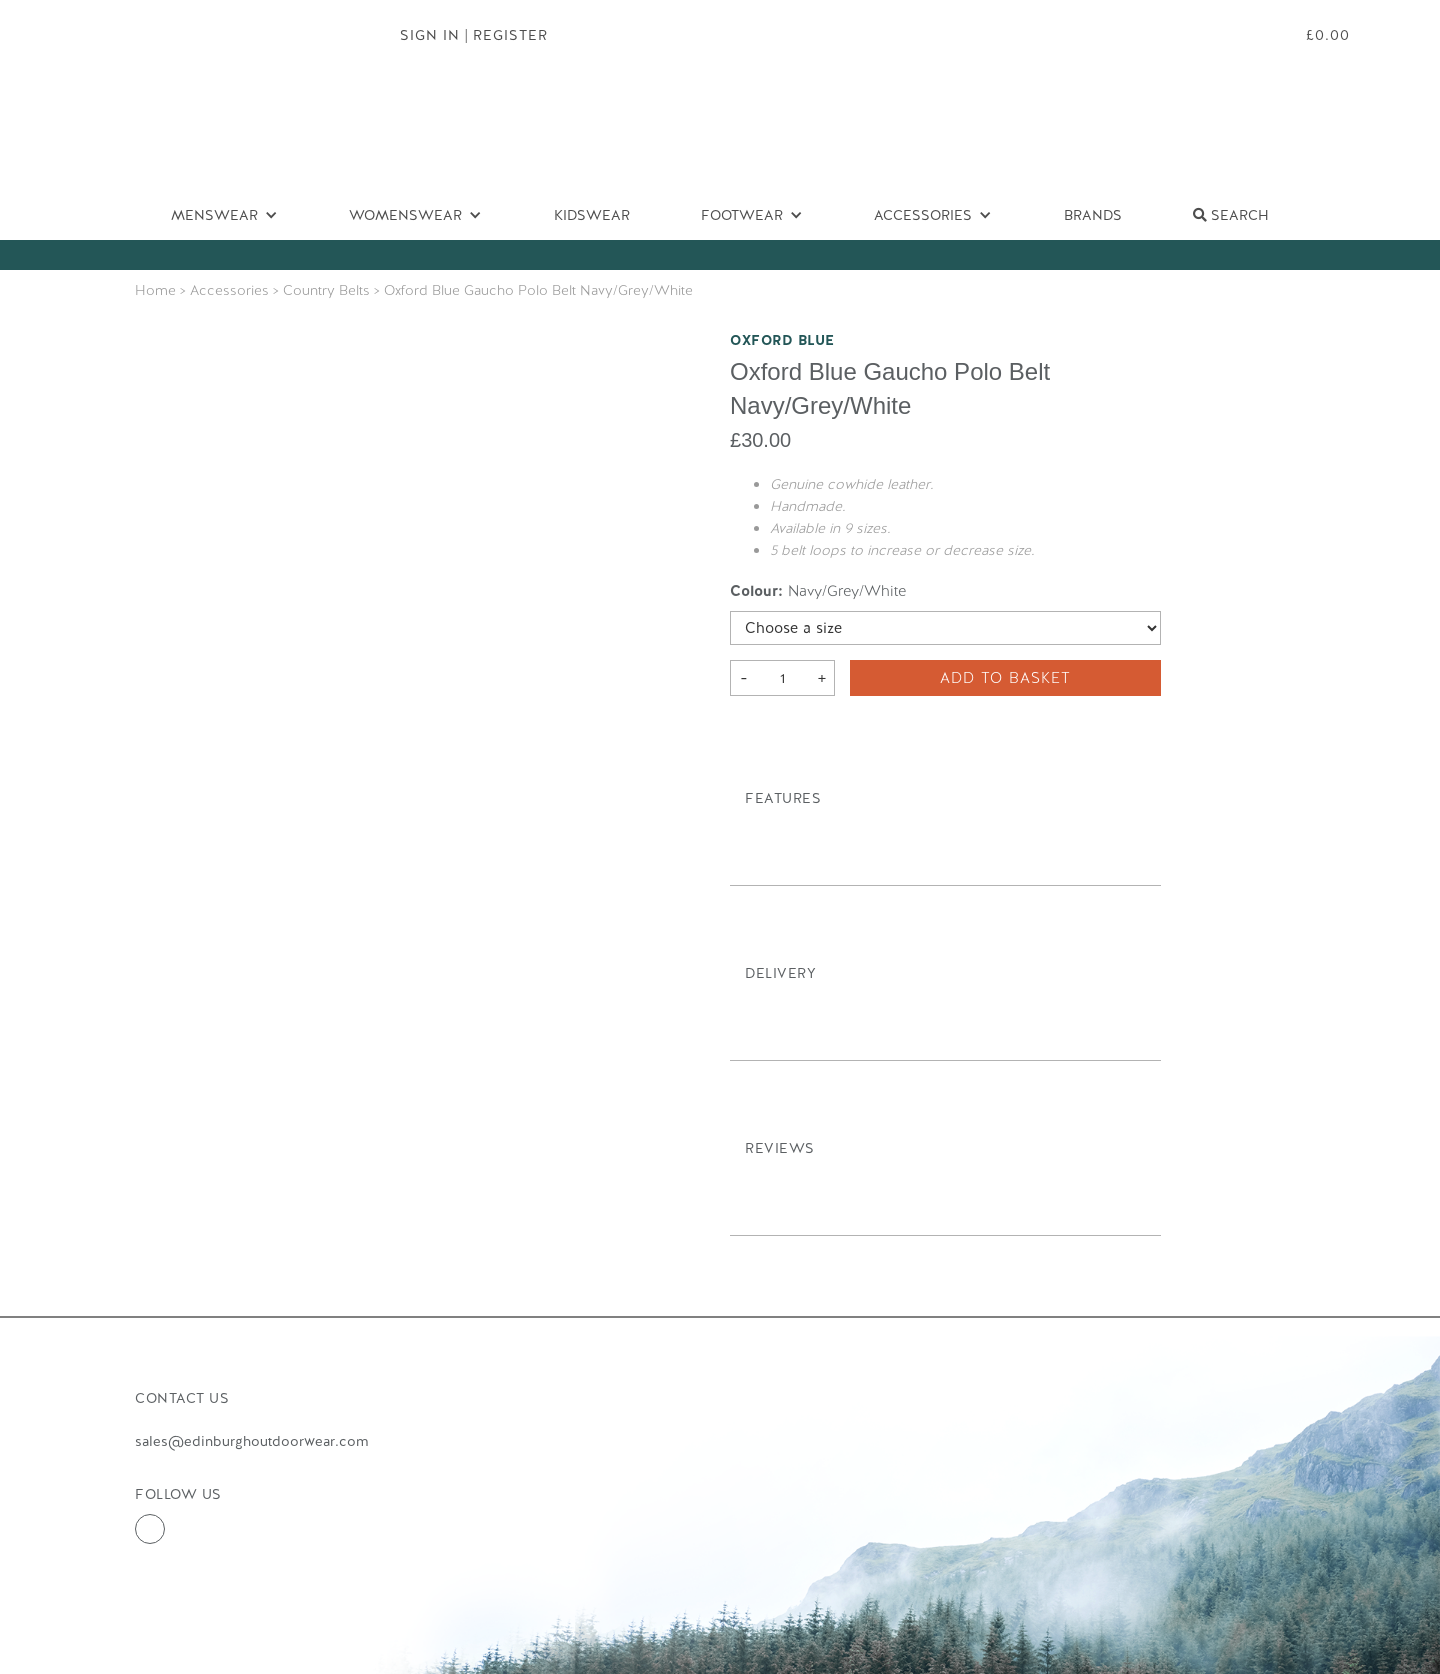 The image size is (1440, 1674). What do you see at coordinates (251, 1441) in the screenshot?
I see `sales@edinburghoutdoorwear.com` at bounding box center [251, 1441].